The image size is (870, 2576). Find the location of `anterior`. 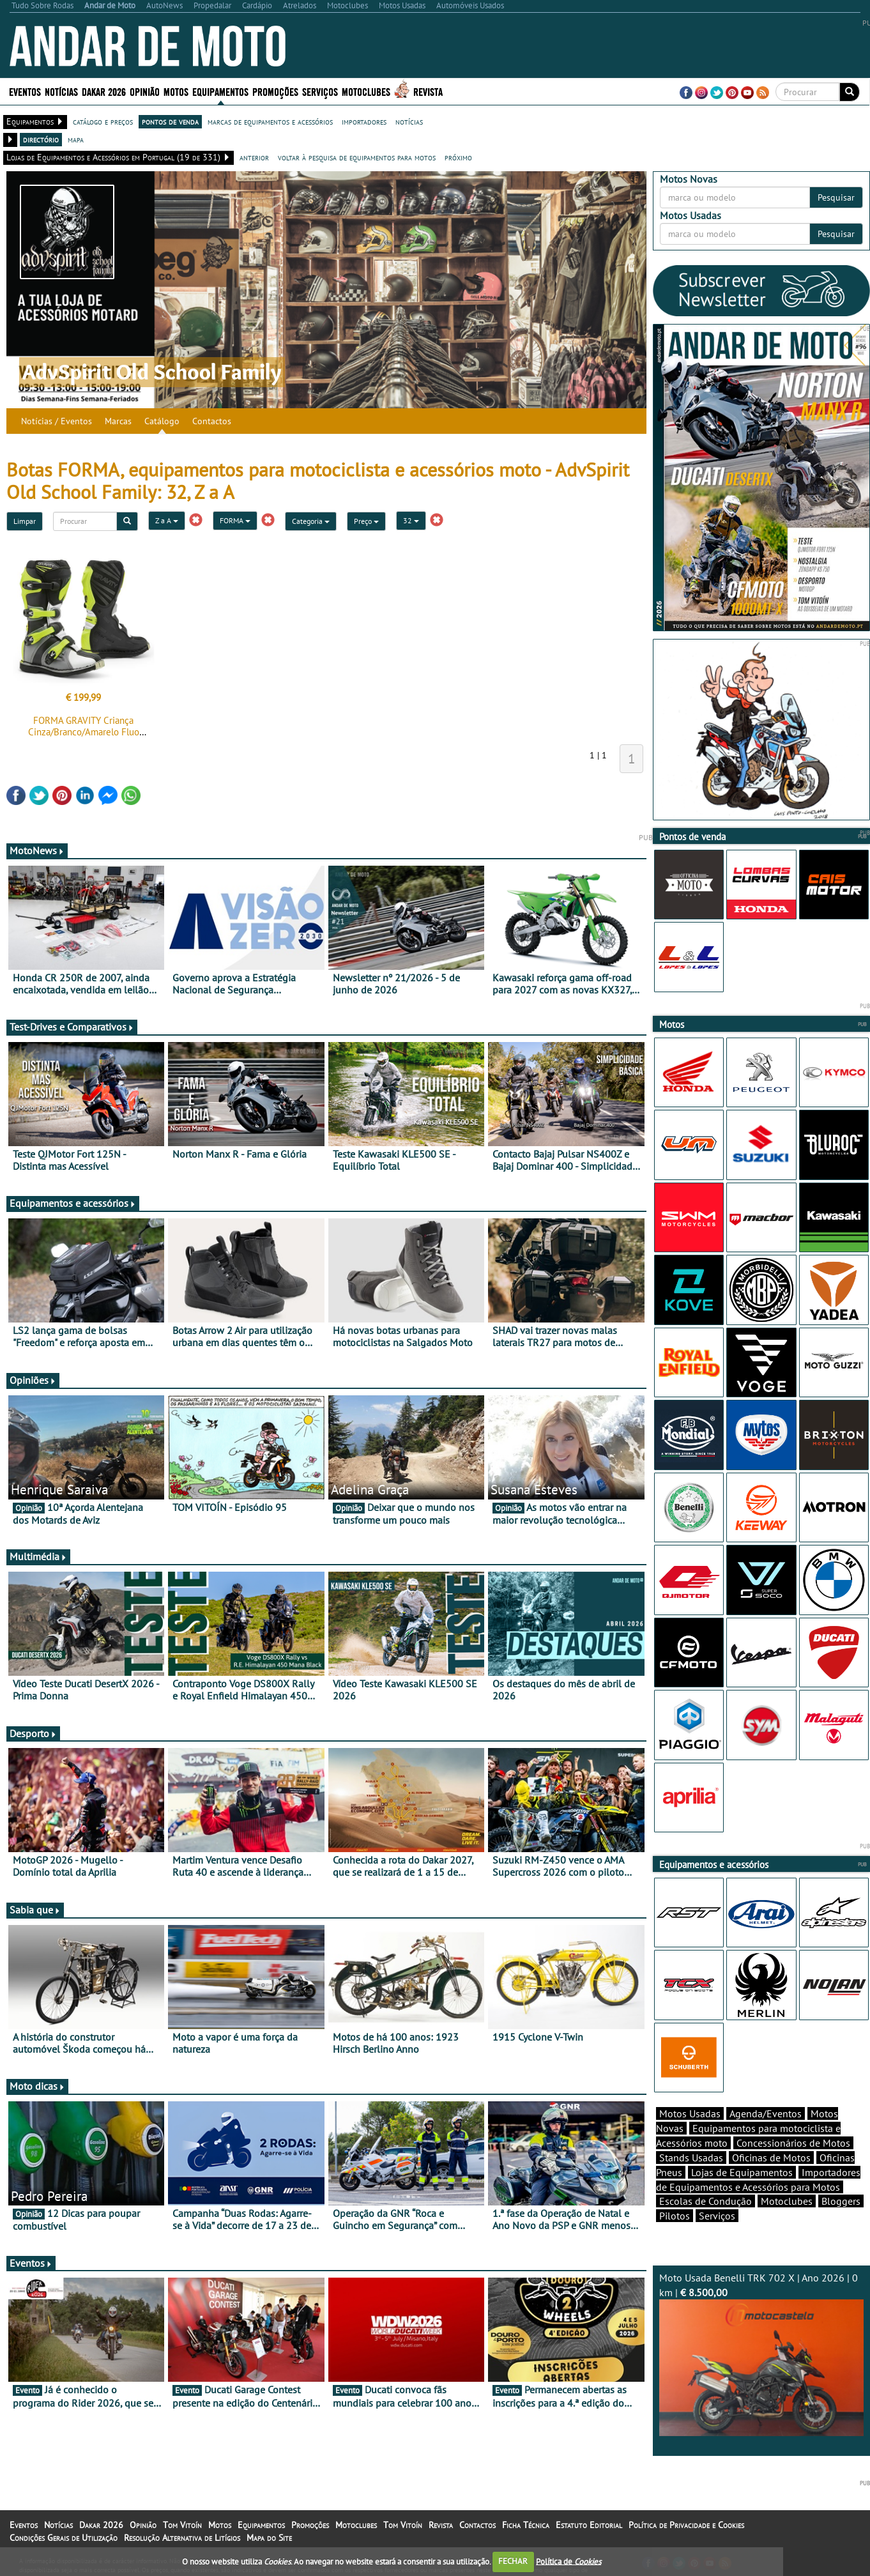

anterior is located at coordinates (254, 157).